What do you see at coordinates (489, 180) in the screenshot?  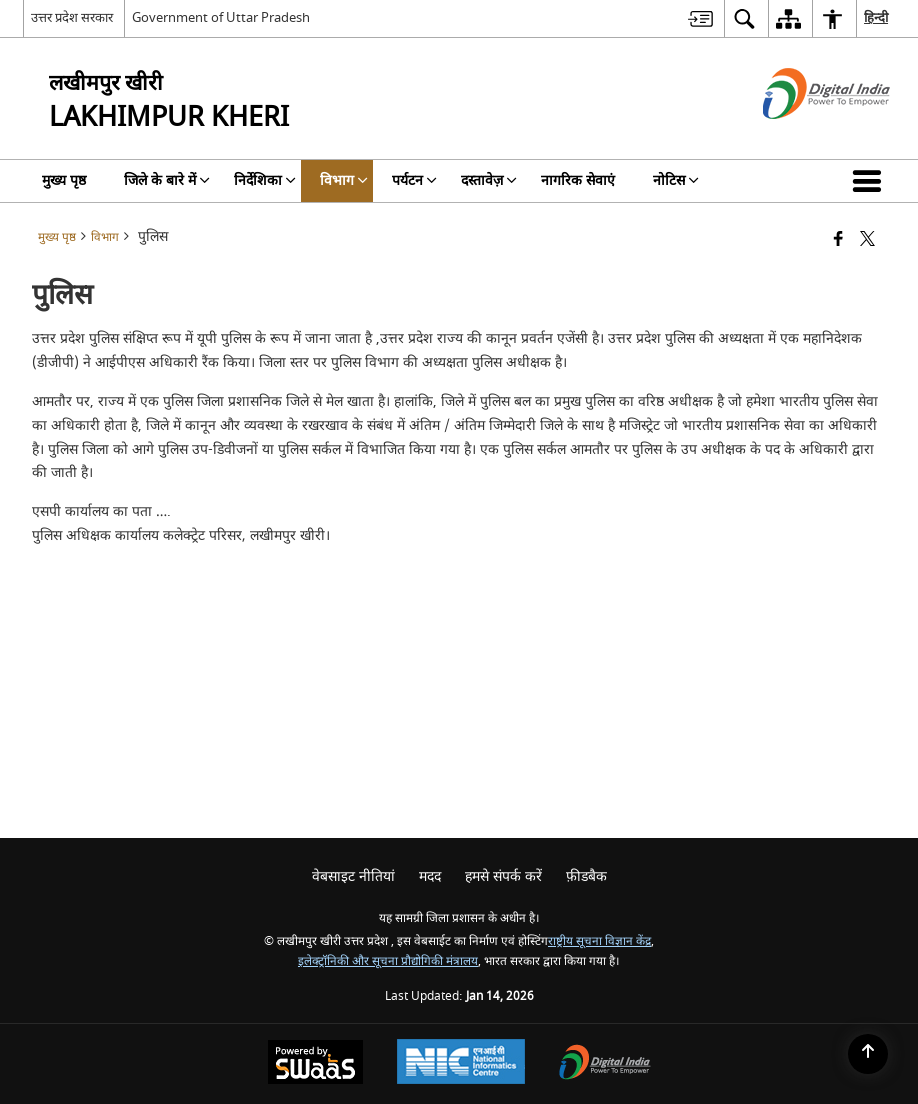 I see `दस्तावेज़ [menuitem]` at bounding box center [489, 180].